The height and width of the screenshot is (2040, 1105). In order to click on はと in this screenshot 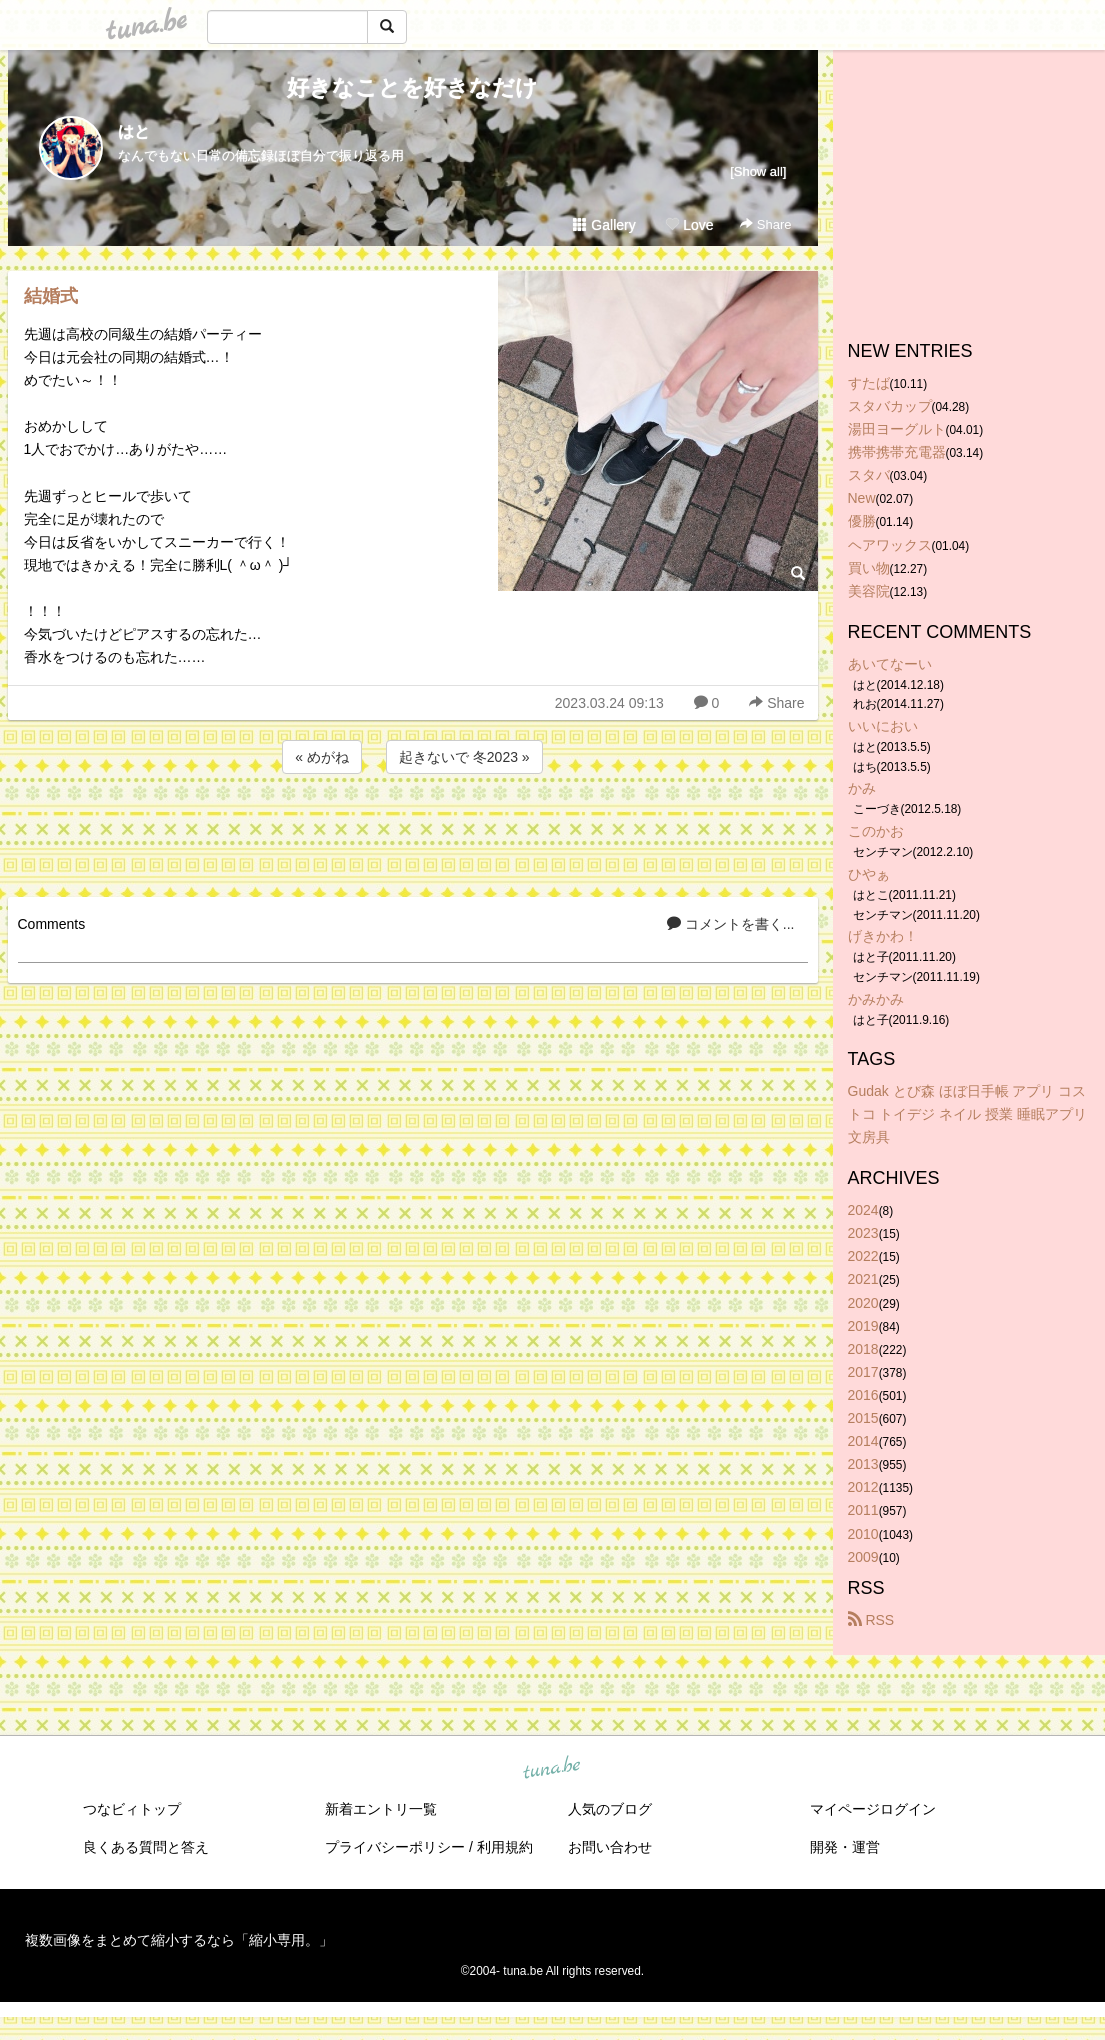, I will do `click(134, 131)`.